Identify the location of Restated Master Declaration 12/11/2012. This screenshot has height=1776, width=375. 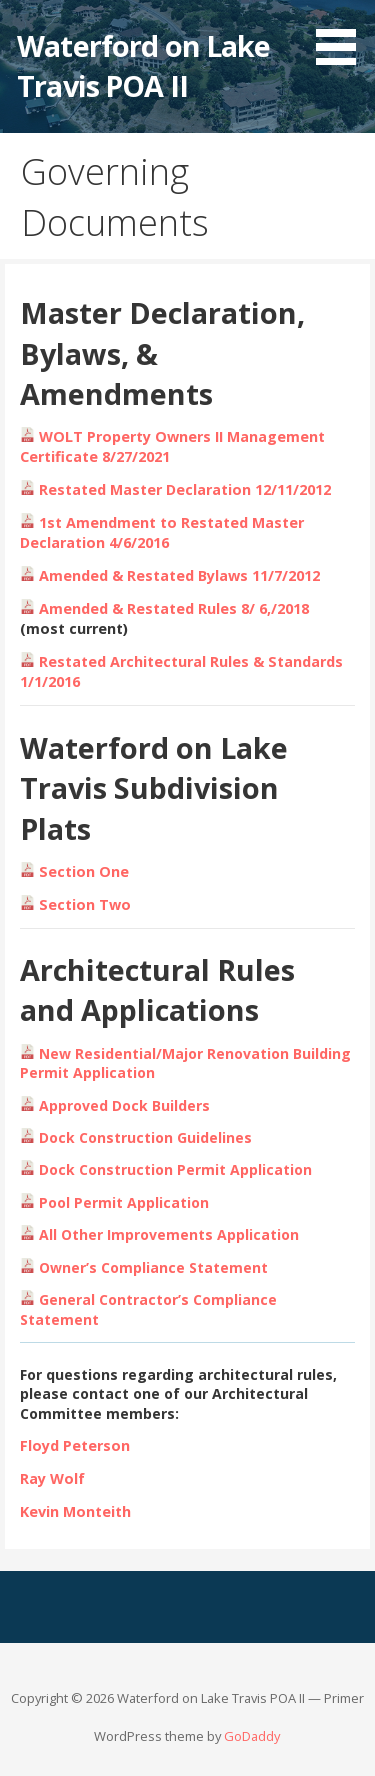
(175, 489).